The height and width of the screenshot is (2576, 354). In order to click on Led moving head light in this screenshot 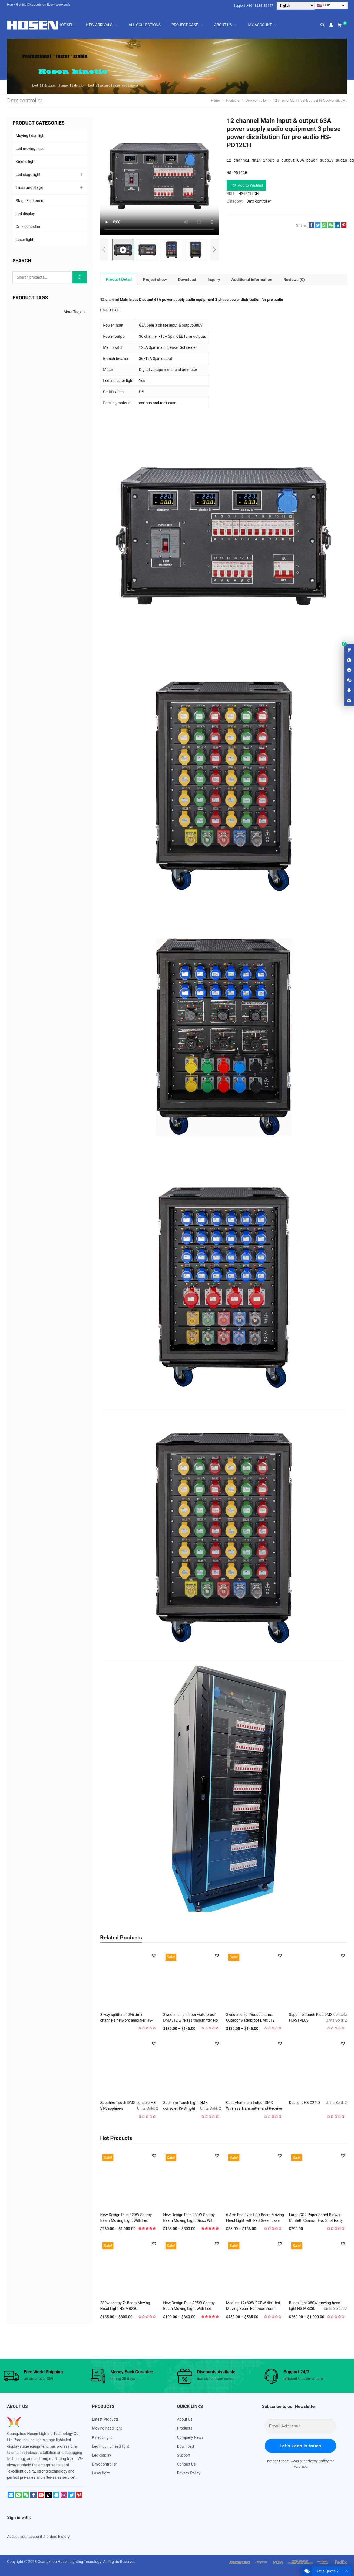, I will do `click(110, 2446)`.